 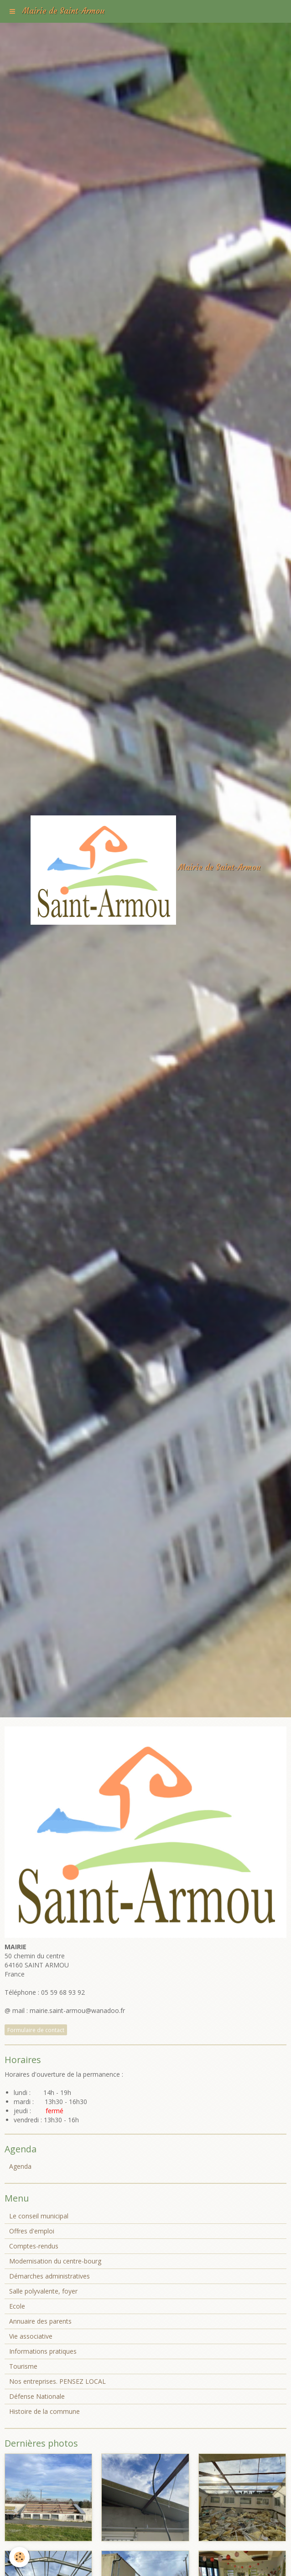 What do you see at coordinates (43, 2351) in the screenshot?
I see `Informations pratiques` at bounding box center [43, 2351].